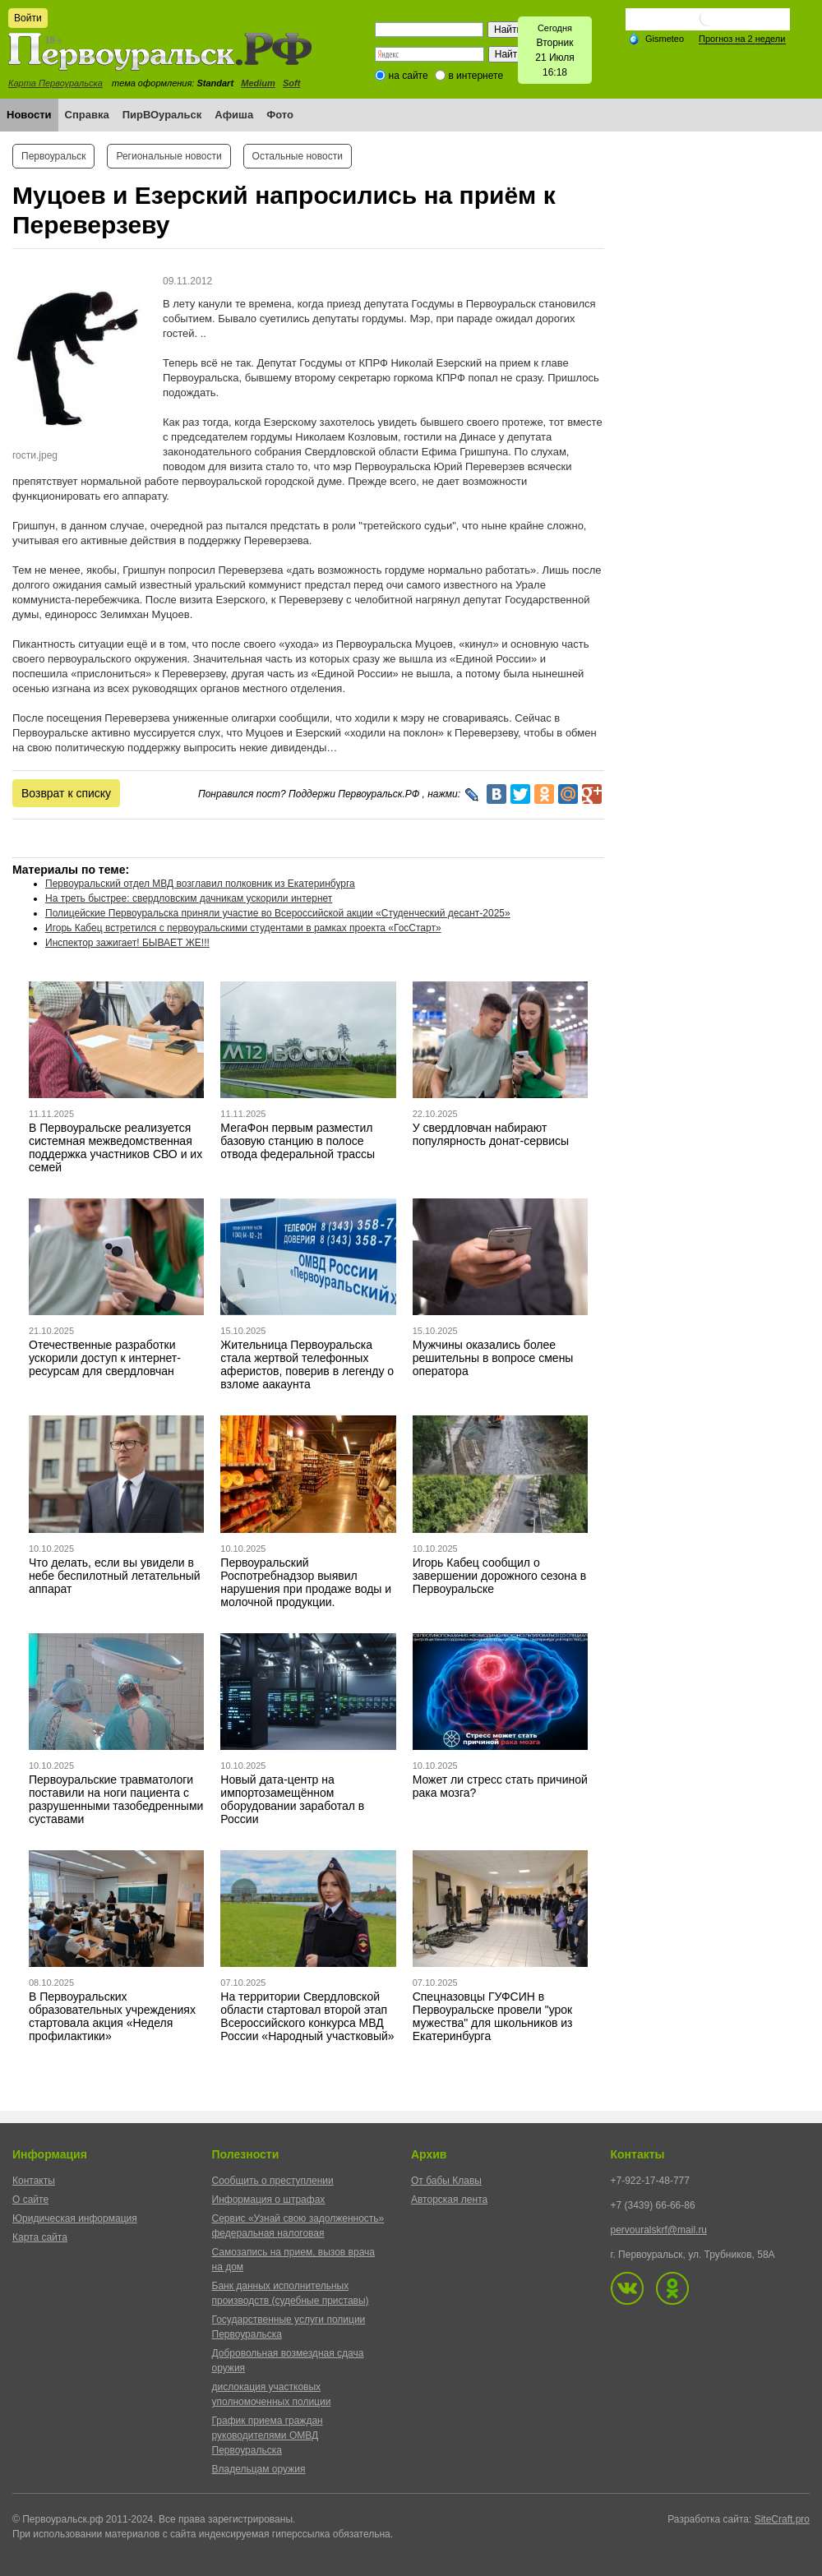 The height and width of the screenshot is (2576, 822). What do you see at coordinates (33, 2180) in the screenshot?
I see `Контакты` at bounding box center [33, 2180].